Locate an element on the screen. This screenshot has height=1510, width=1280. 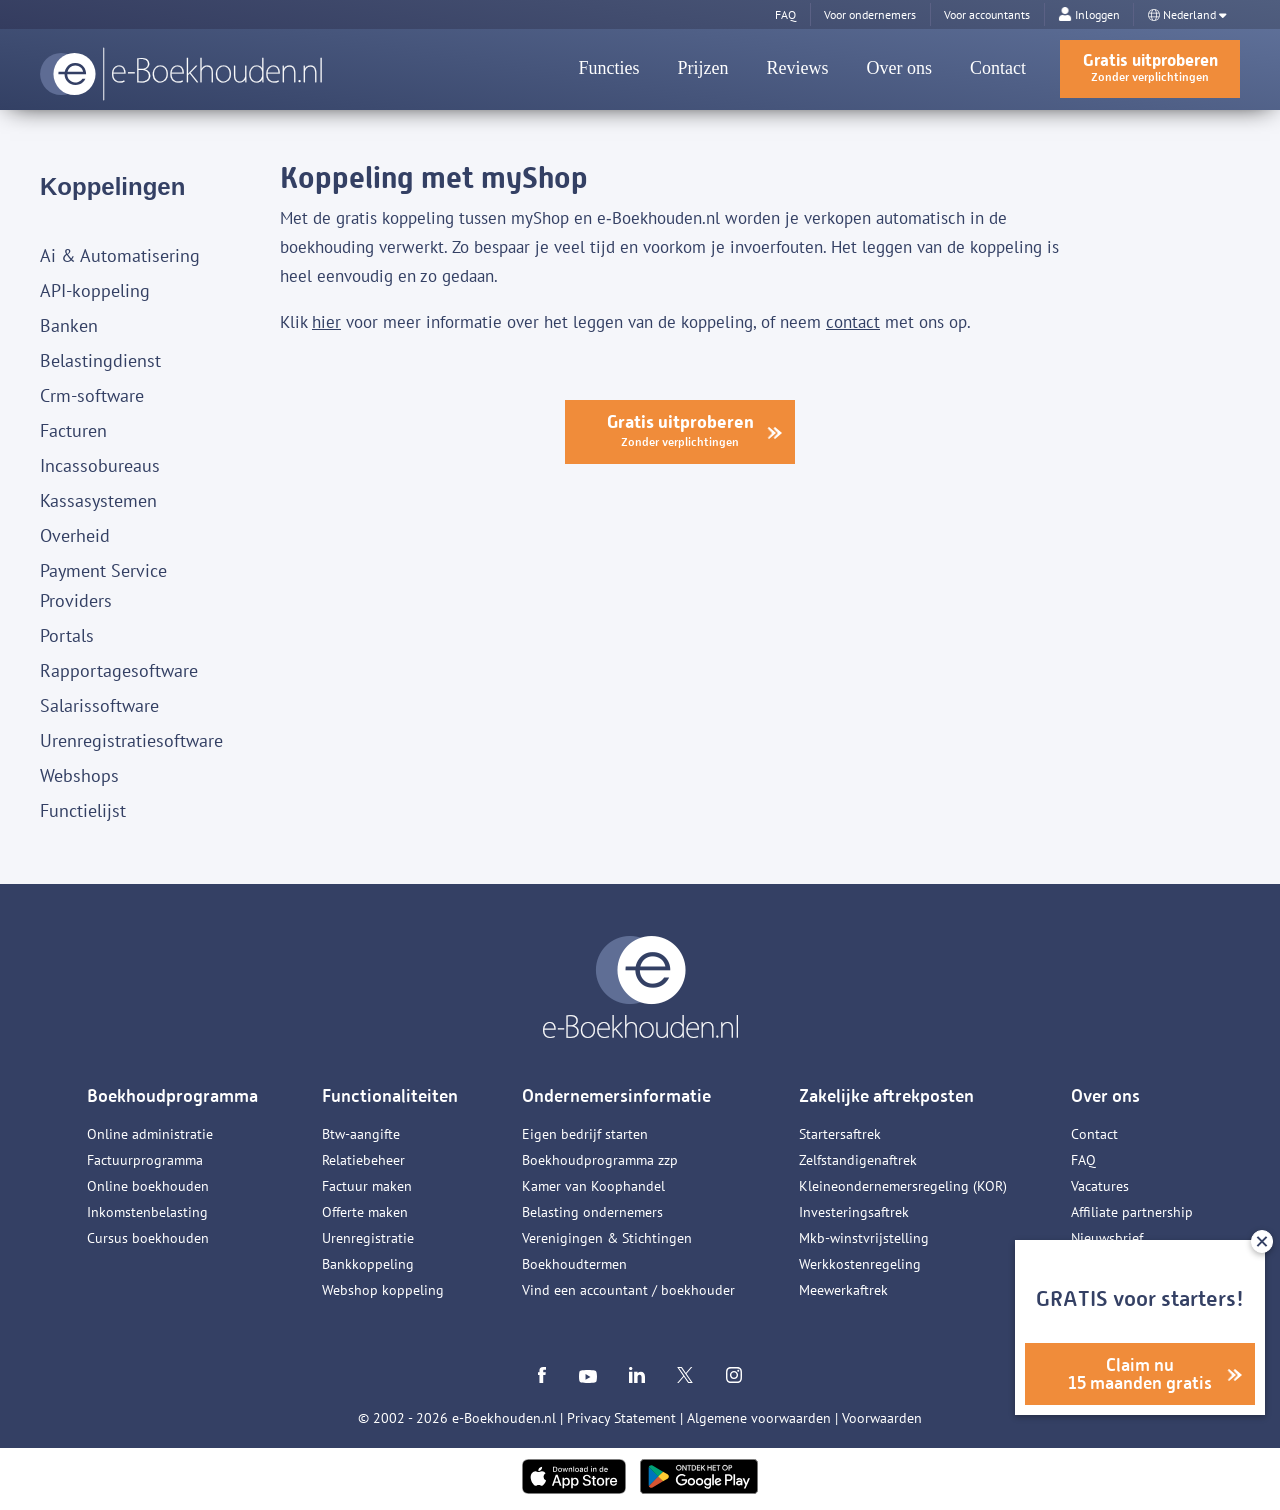
Verenigingen & Stichtingen is located at coordinates (607, 1238).